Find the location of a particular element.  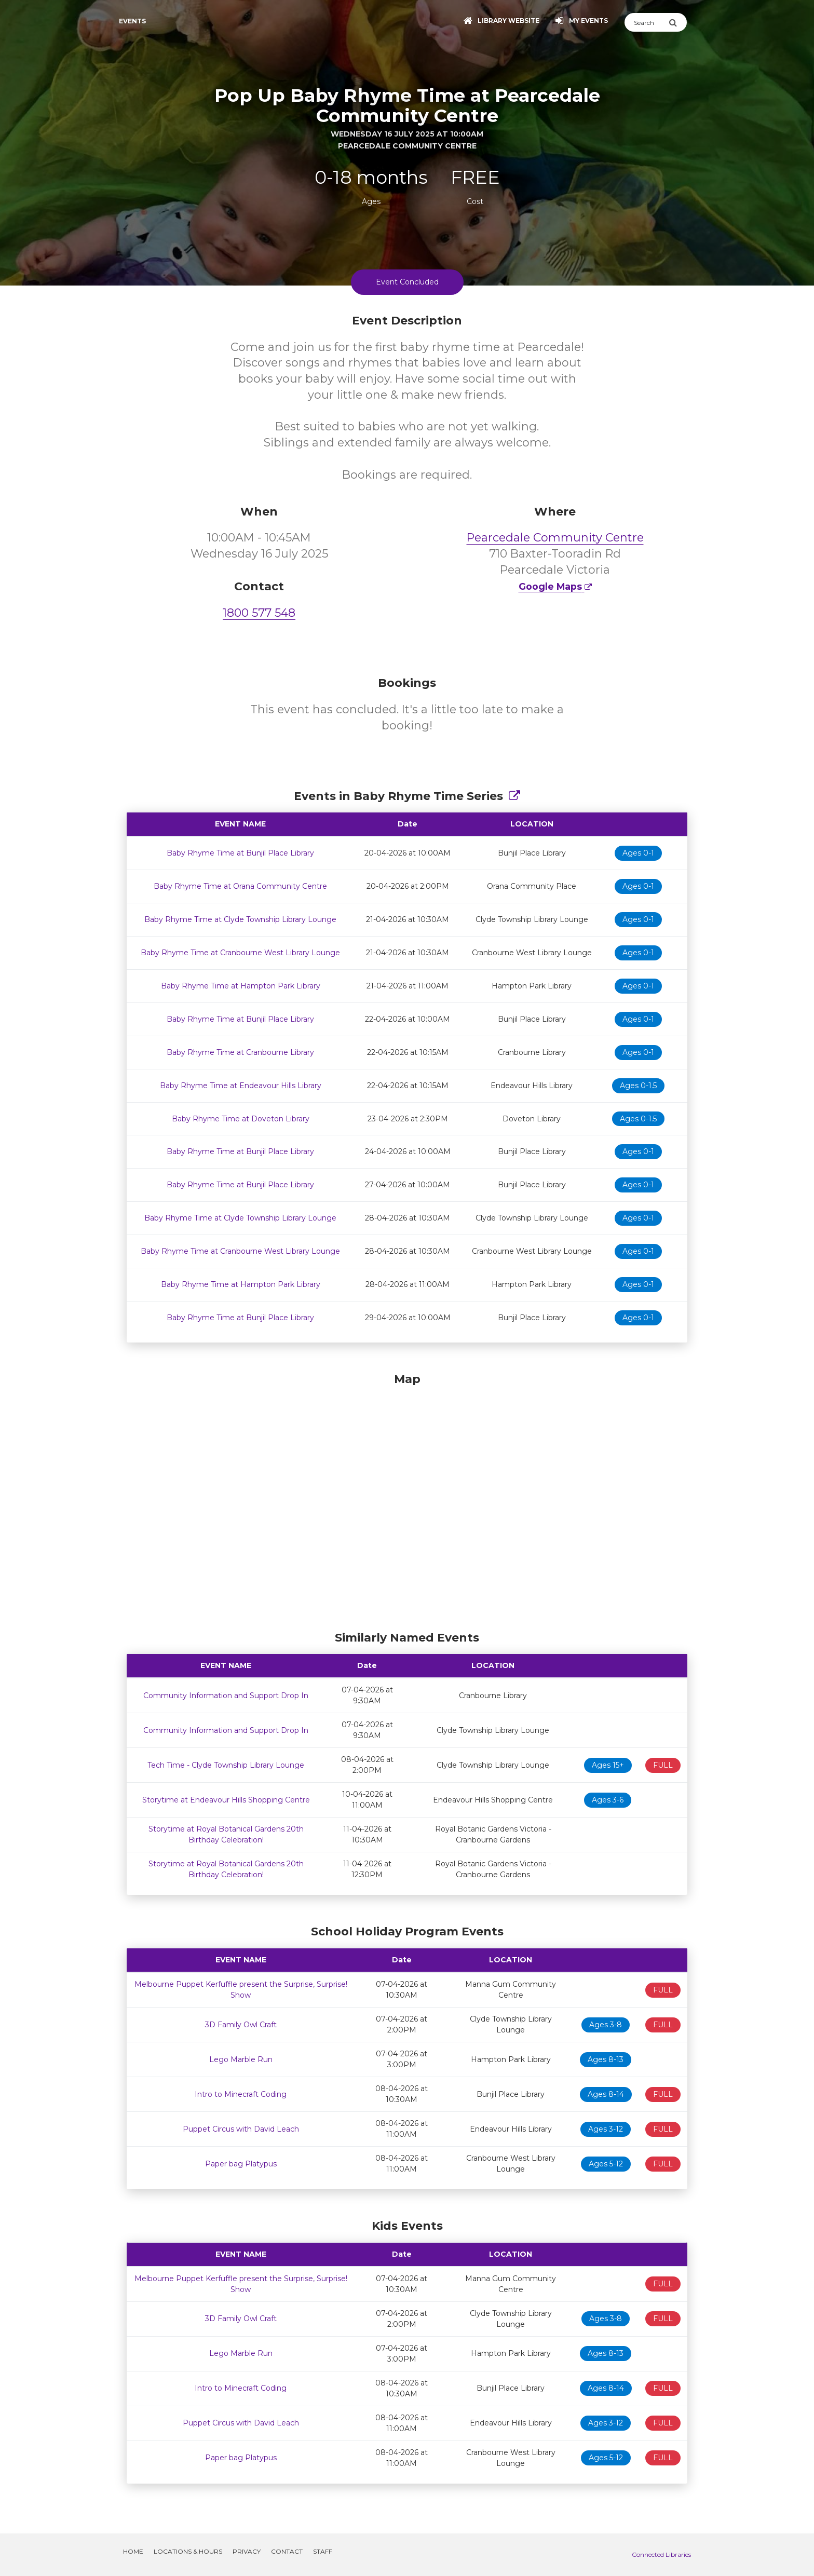

[Submit Search] is located at coordinates (678, 22).